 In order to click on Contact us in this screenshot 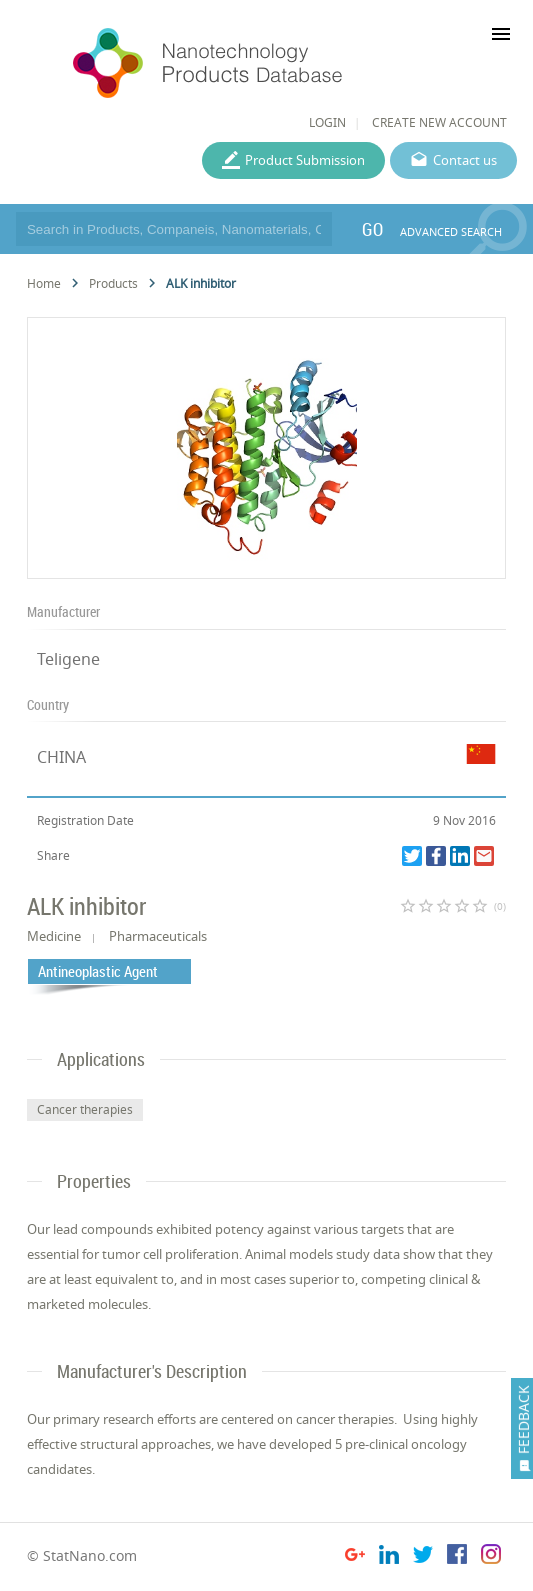, I will do `click(465, 160)`.